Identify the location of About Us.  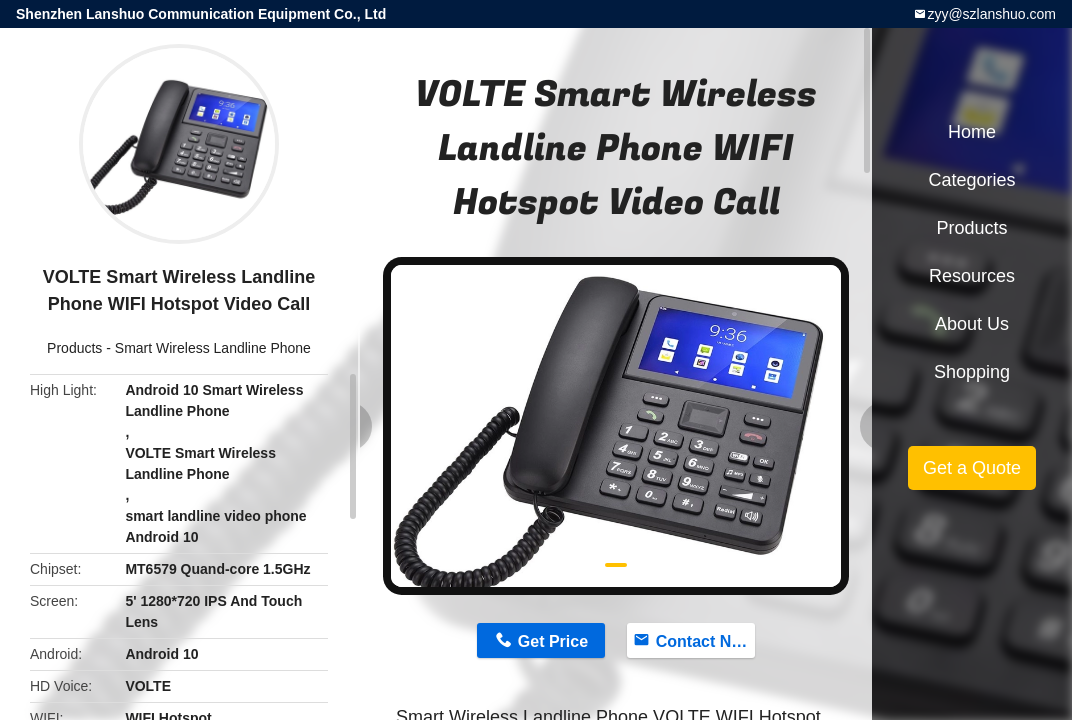
(972, 324).